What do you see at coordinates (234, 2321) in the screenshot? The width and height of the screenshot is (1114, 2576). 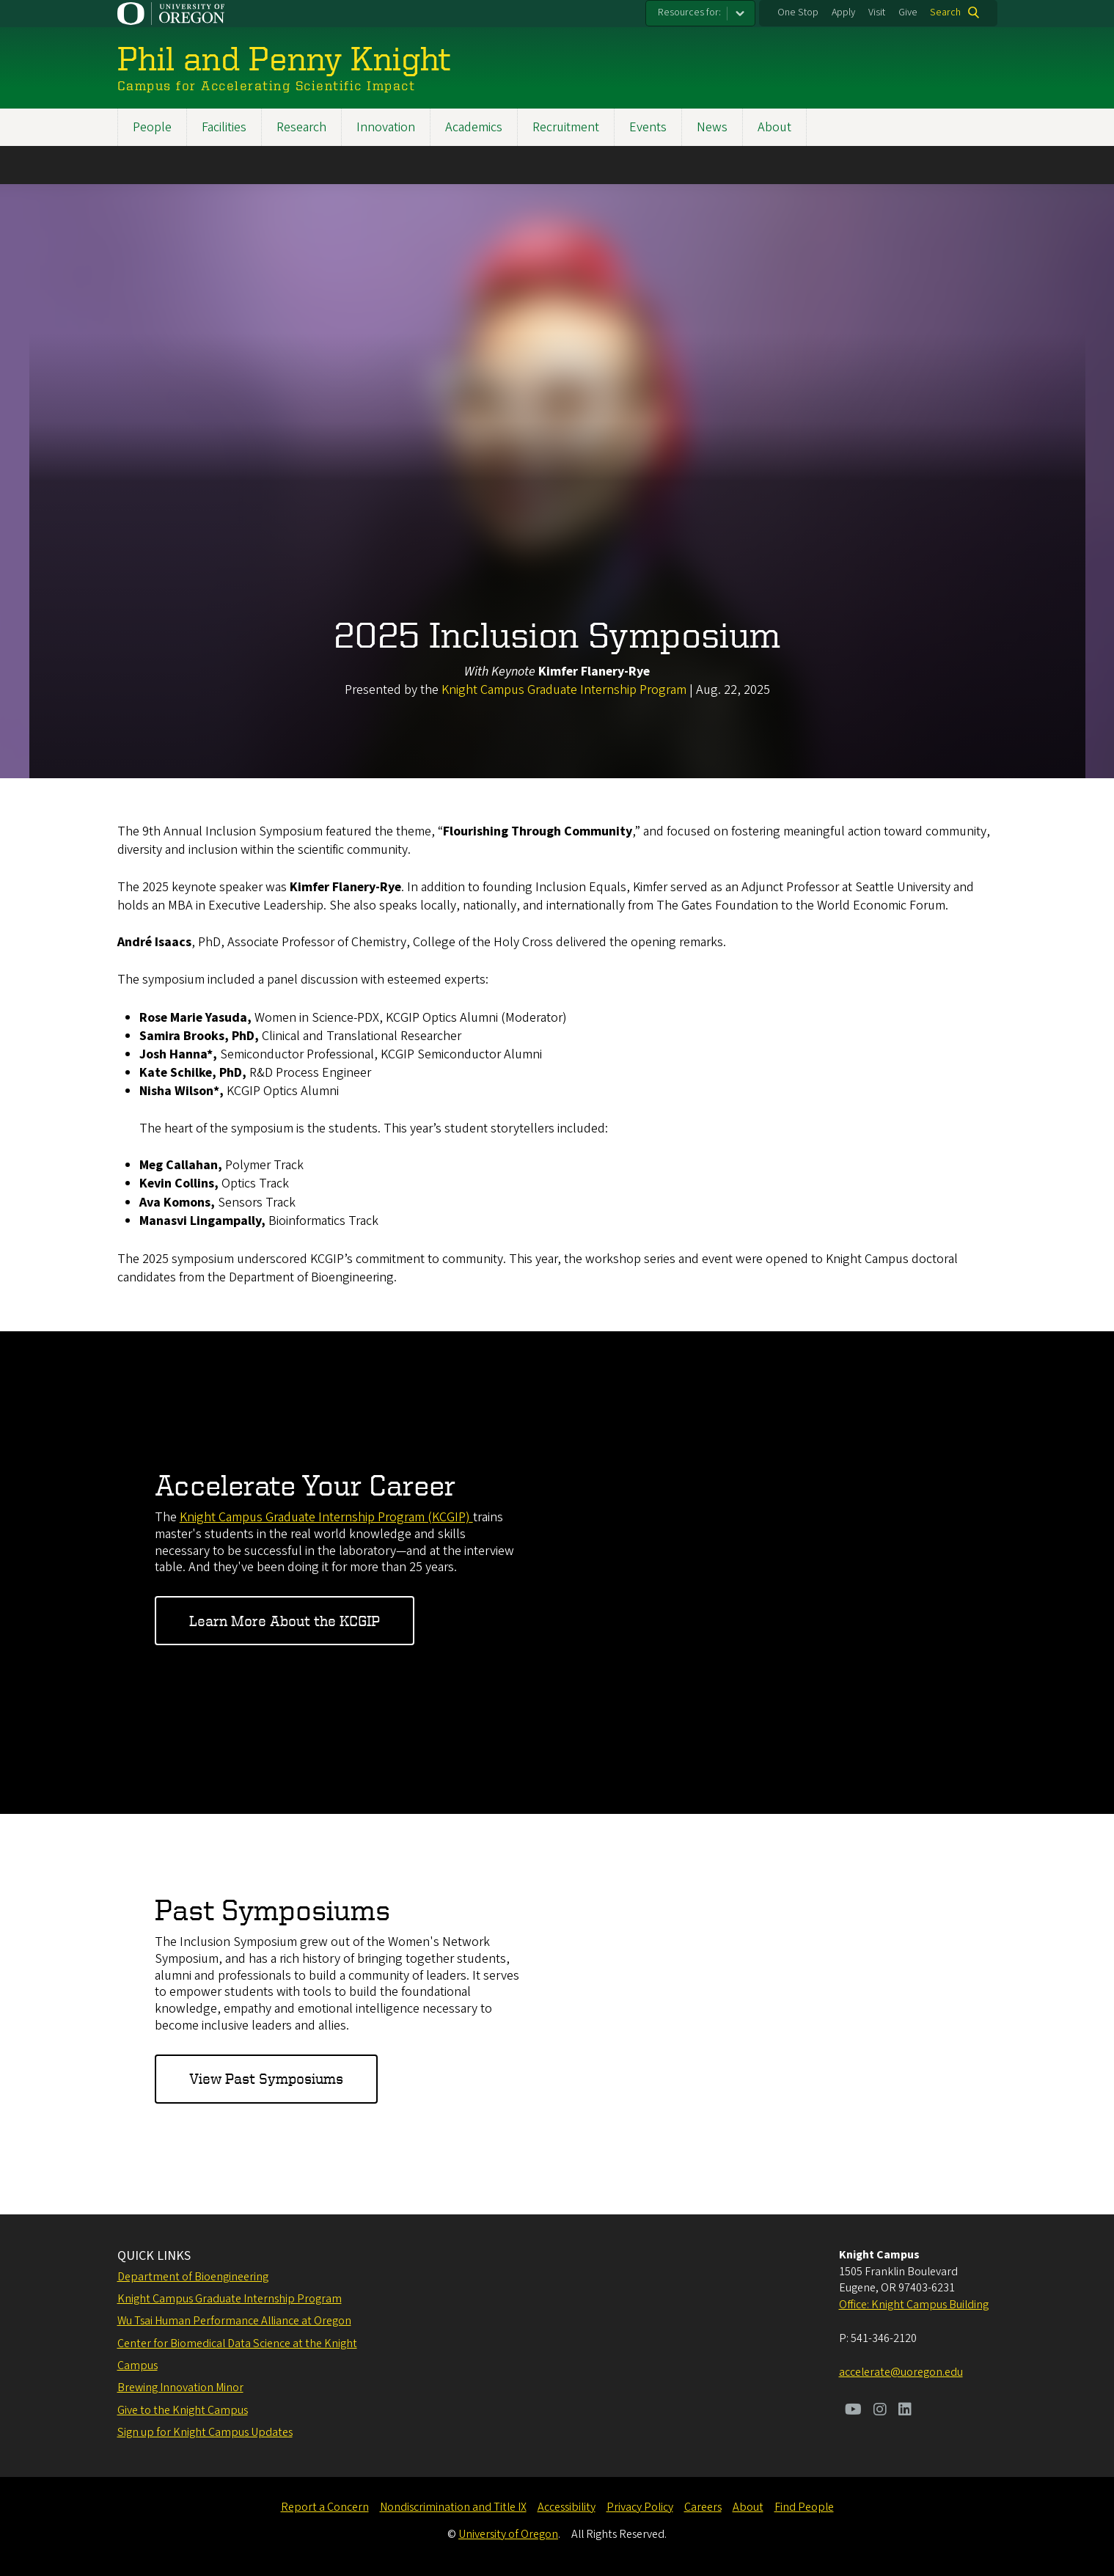 I see `Wu Tsai Human Performance Alliance at Oregon` at bounding box center [234, 2321].